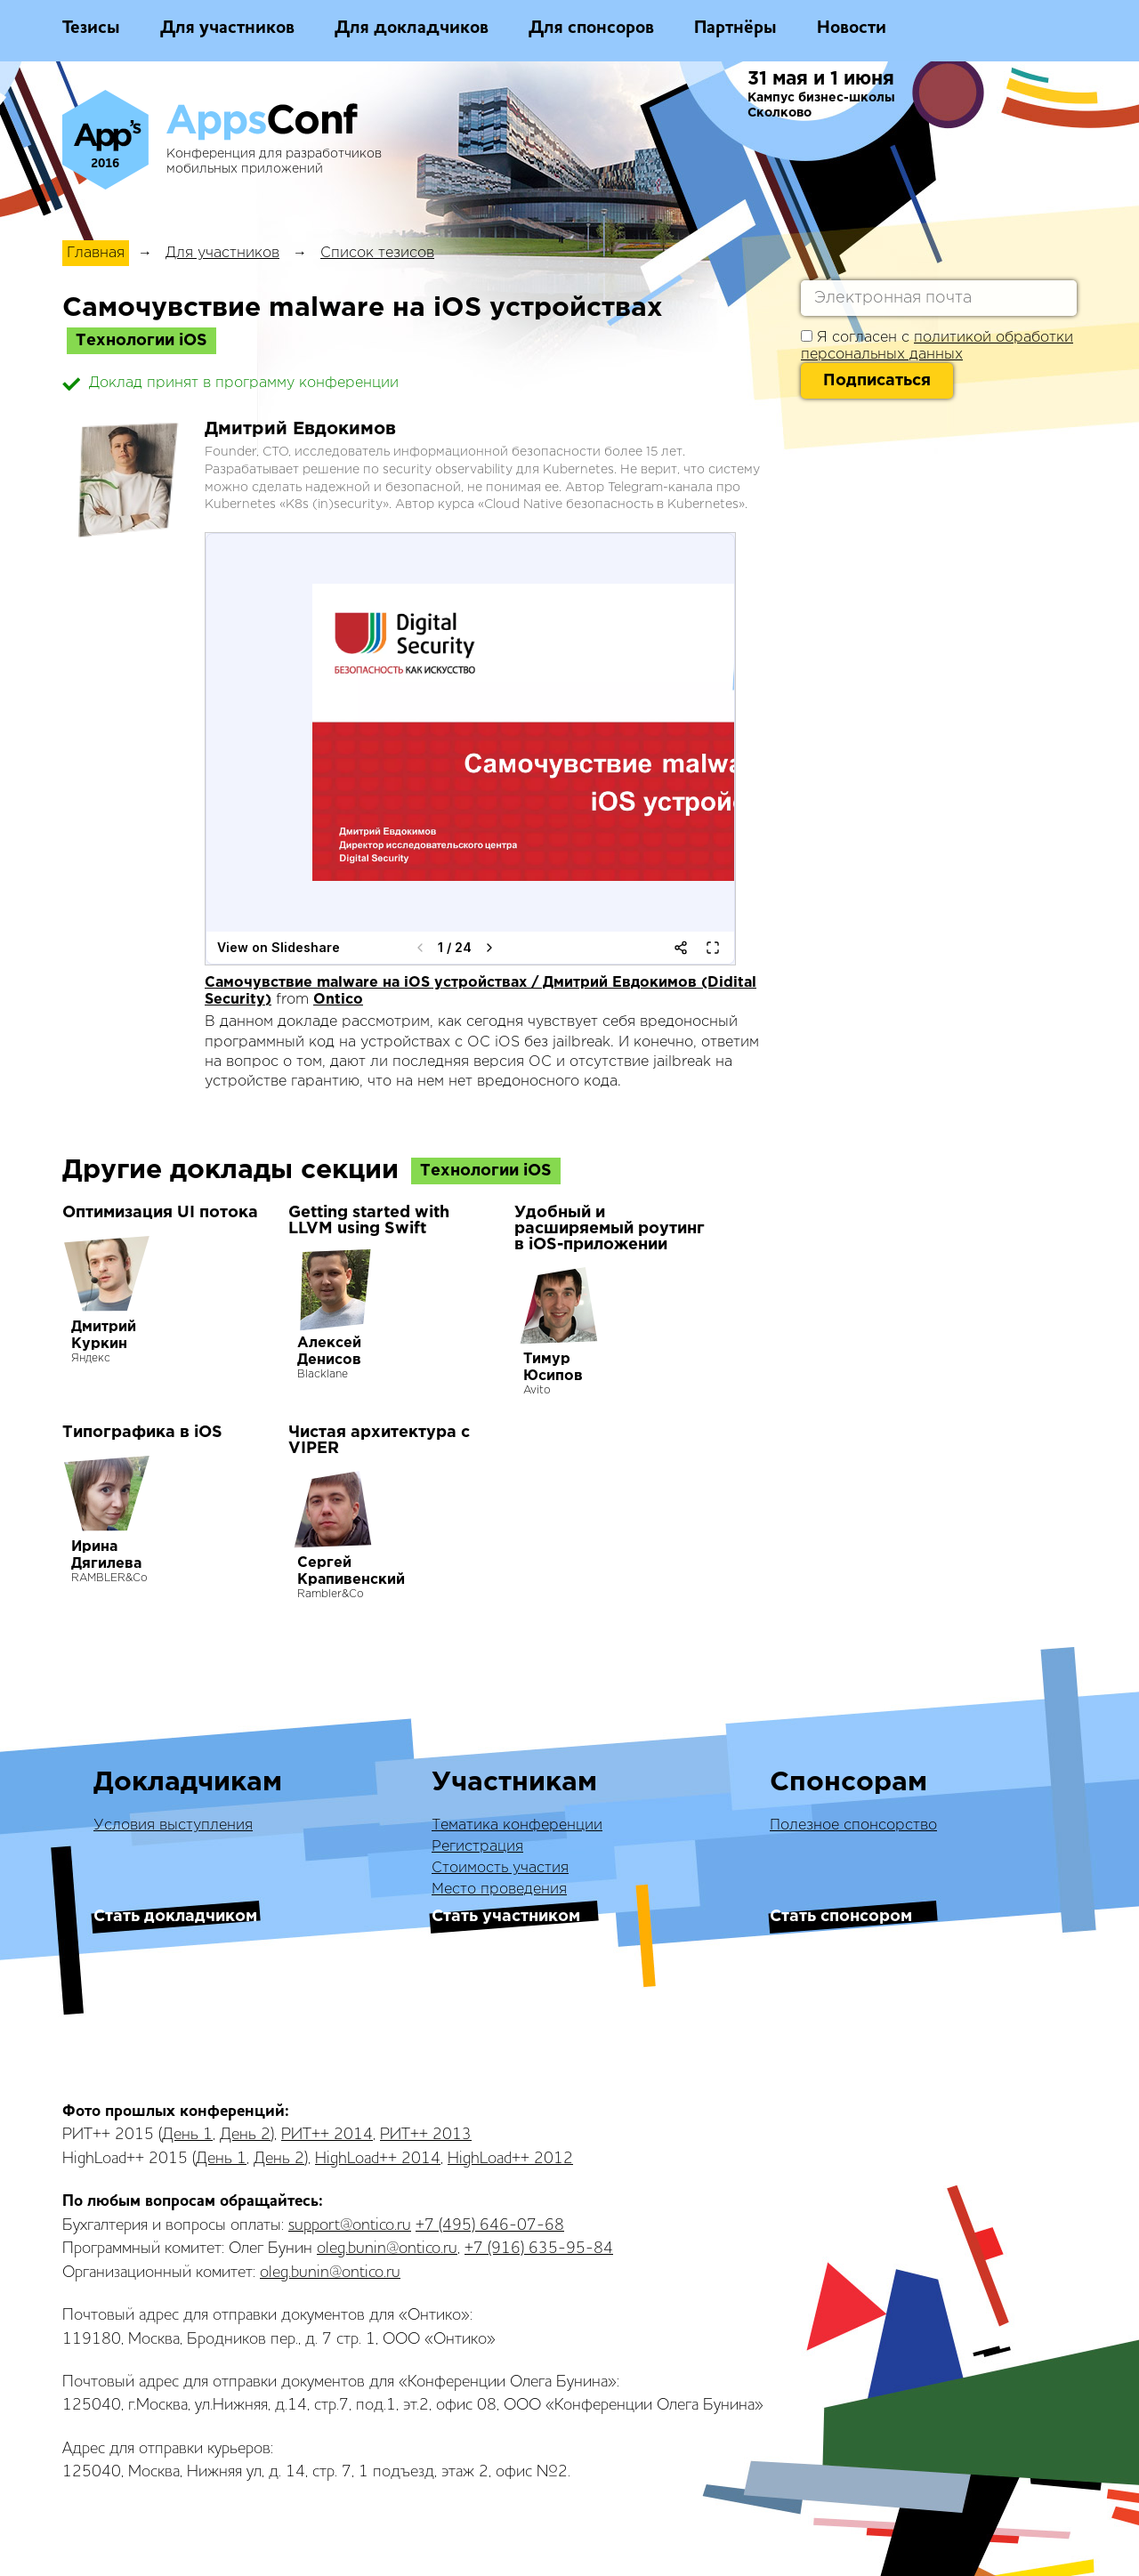 The height and width of the screenshot is (2576, 1139). Describe the element at coordinates (187, 2135) in the screenshot. I see `День 1` at that location.